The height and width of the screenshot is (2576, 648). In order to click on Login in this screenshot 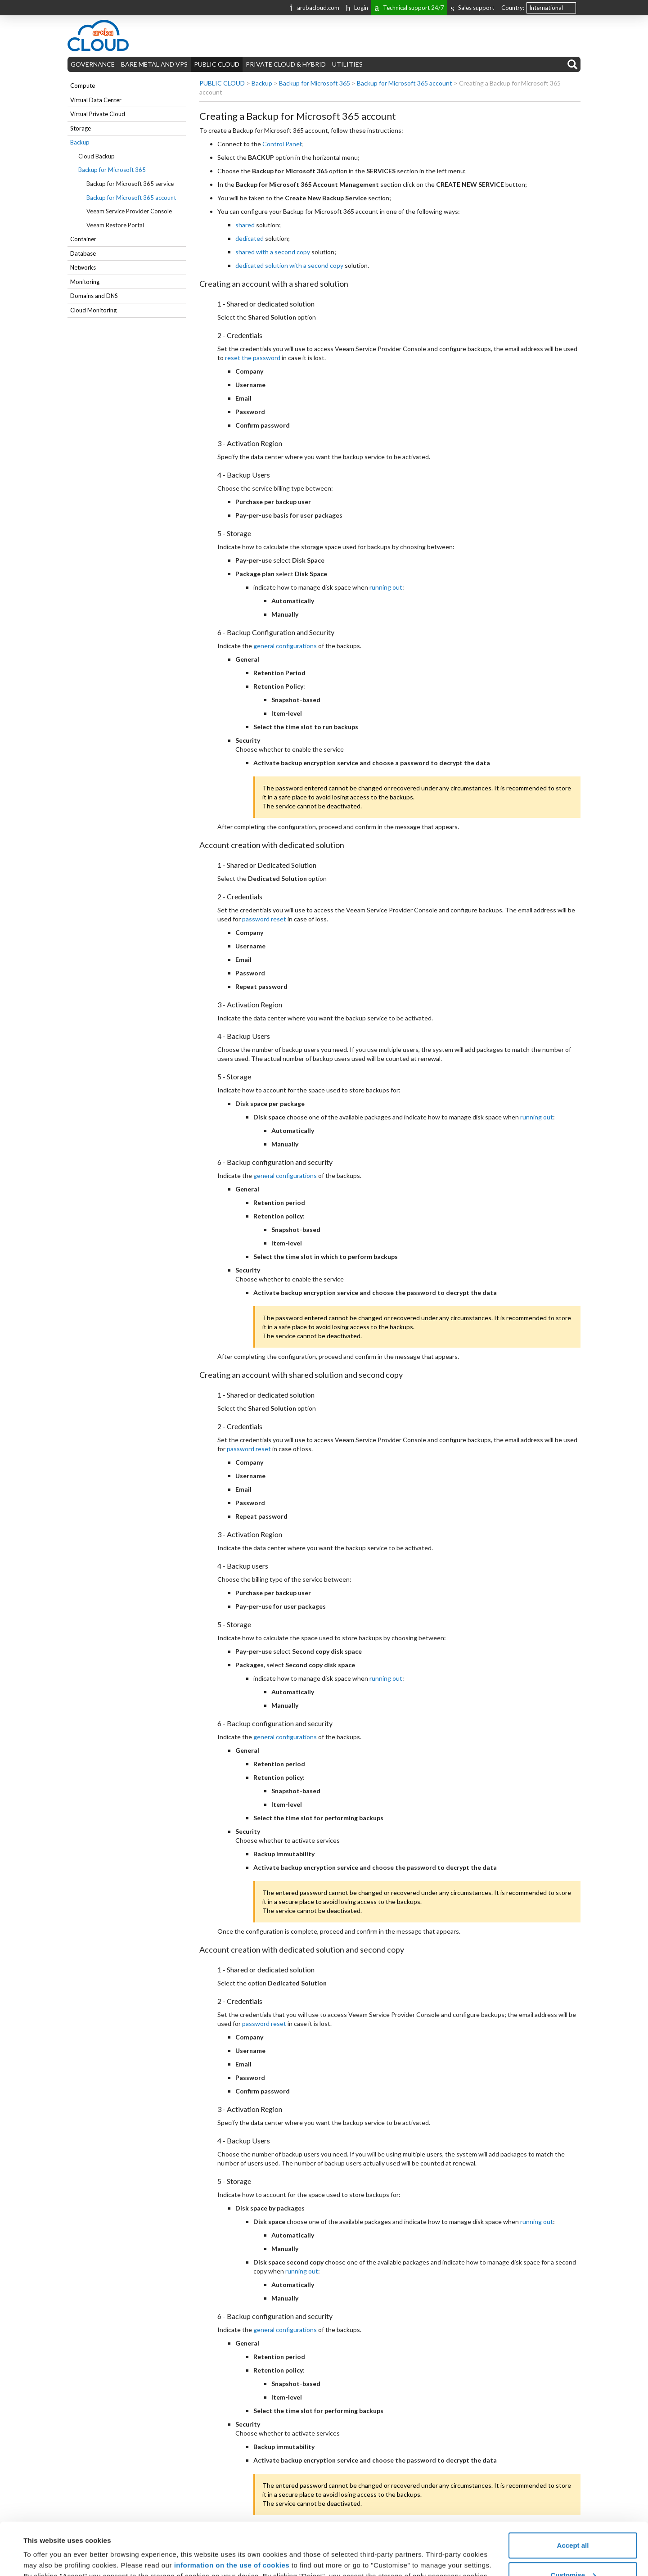, I will do `click(357, 7)`.